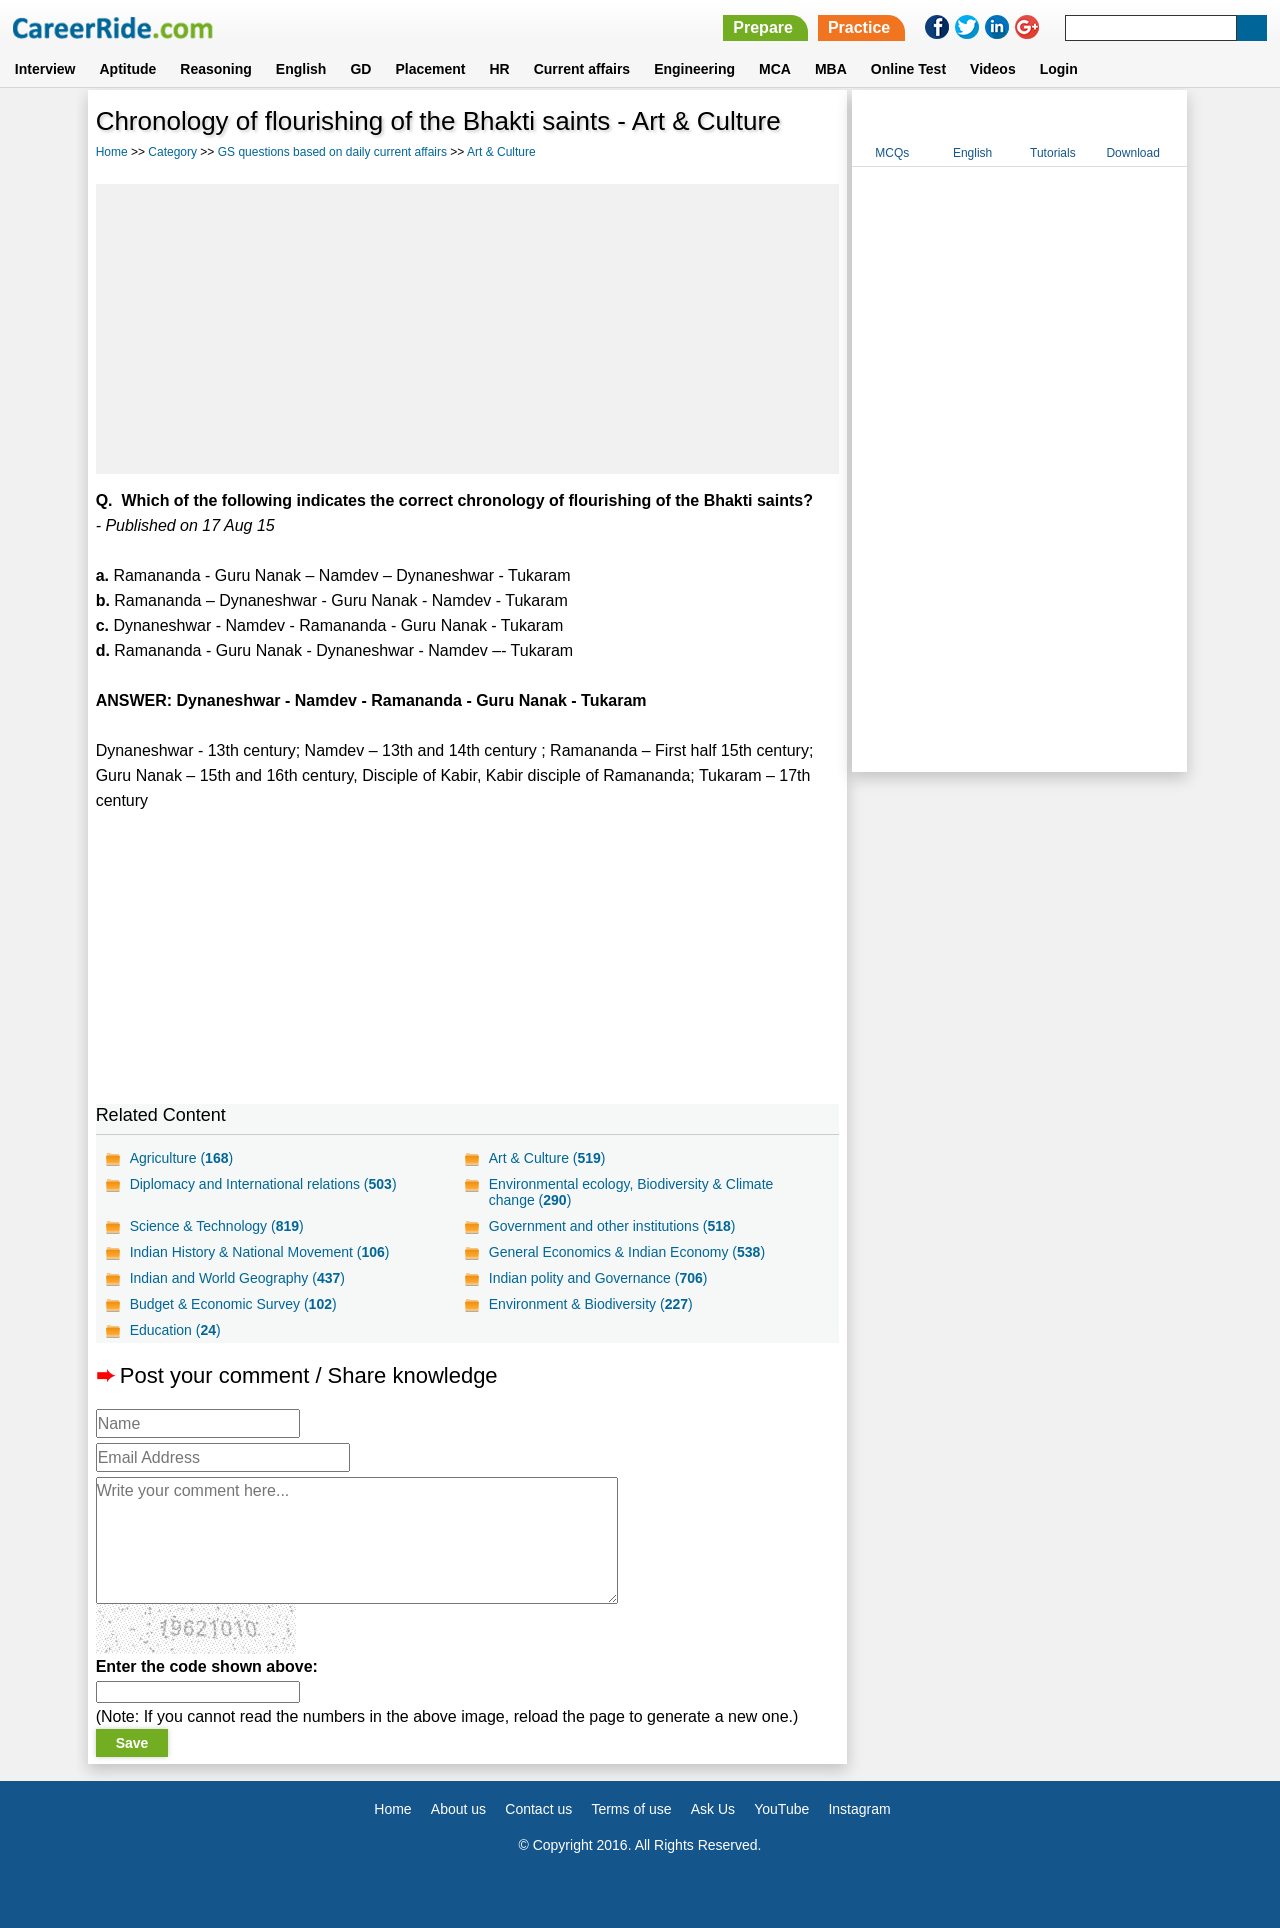 The image size is (1280, 1928). Describe the element at coordinates (892, 153) in the screenshot. I see `MCQs` at that location.